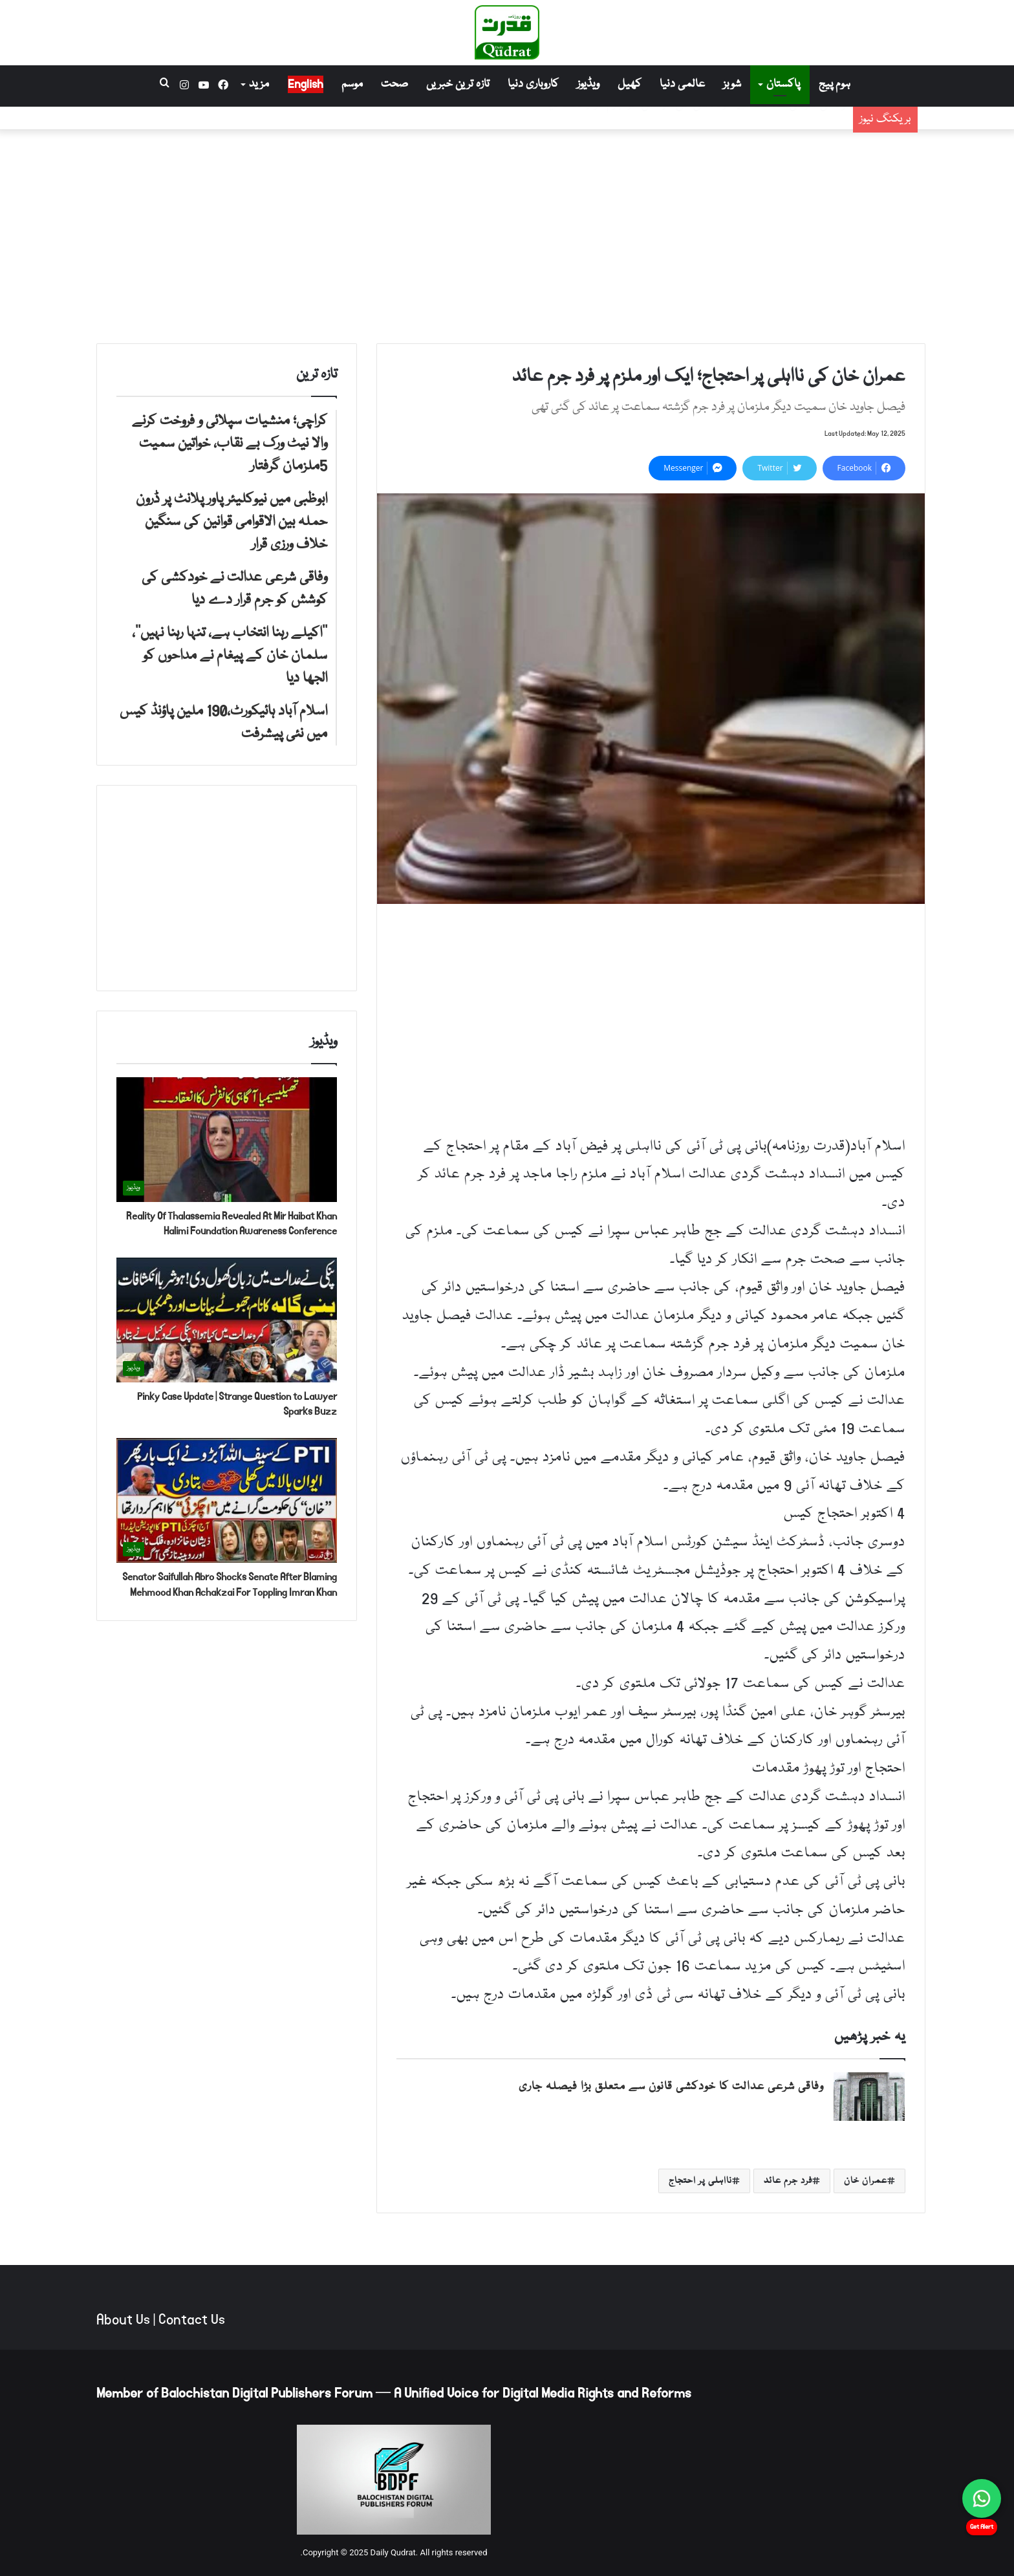  What do you see at coordinates (671, 2087) in the screenshot?
I see `وفاقی شرعی عدالت کا خودکشی قانون سے متعلق بڑا فیصلہ جاری` at bounding box center [671, 2087].